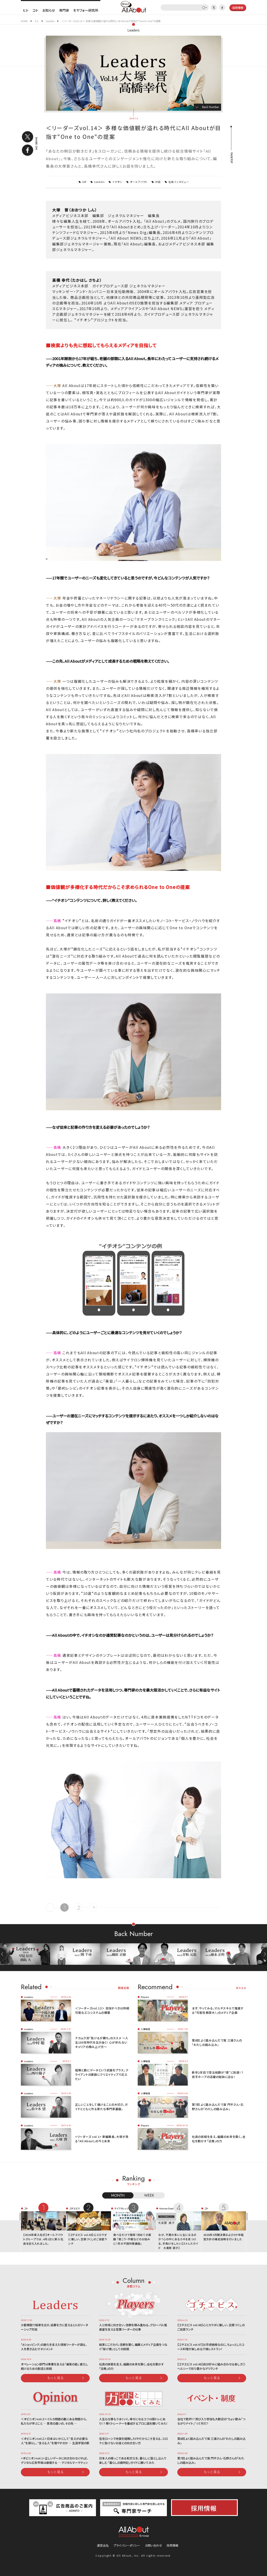 Image resolution: width=267 pixels, height=2576 pixels. Describe the element at coordinates (178, 182) in the screenshot. I see `社員インタビュー` at that location.